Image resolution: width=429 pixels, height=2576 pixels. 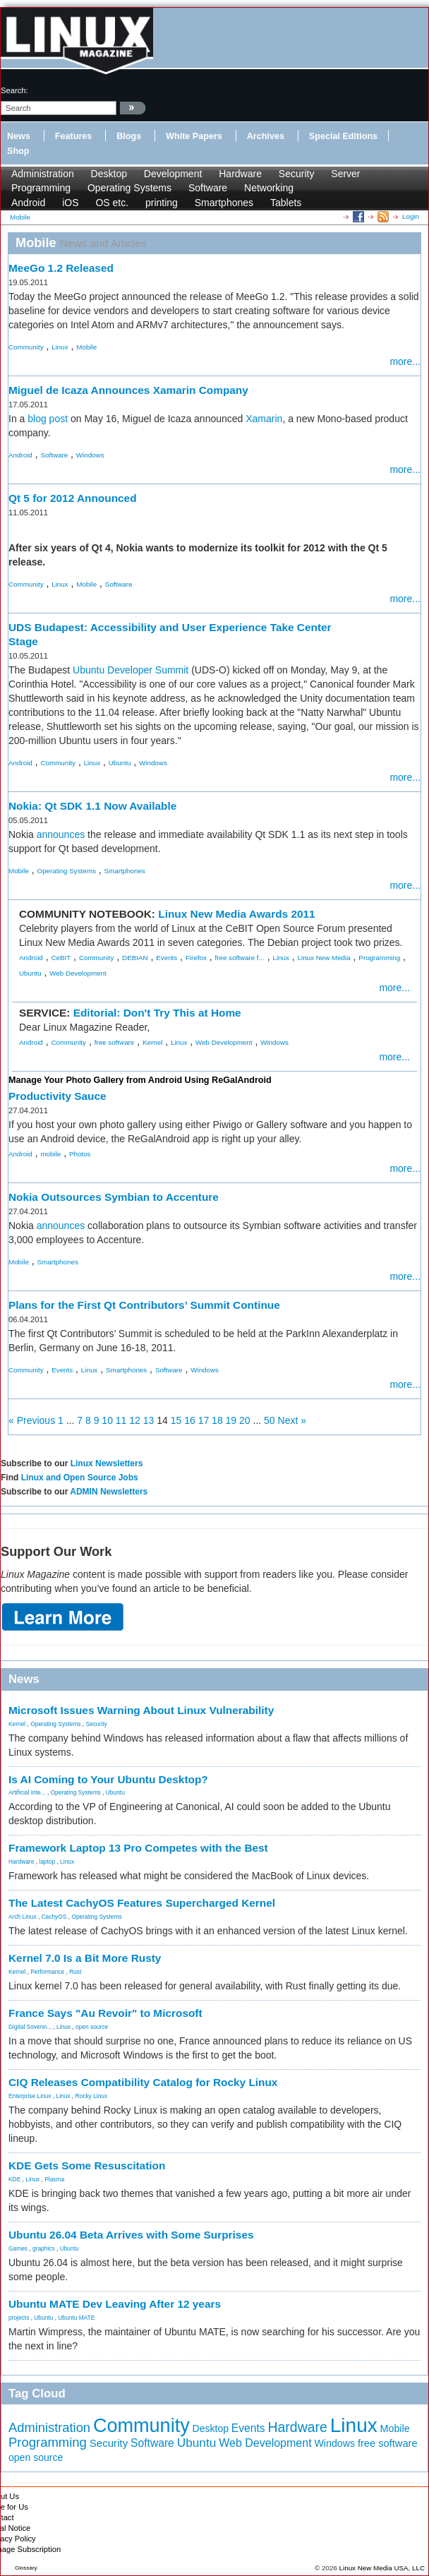 What do you see at coordinates (76, 2317) in the screenshot?
I see `Ubuntu MATE` at bounding box center [76, 2317].